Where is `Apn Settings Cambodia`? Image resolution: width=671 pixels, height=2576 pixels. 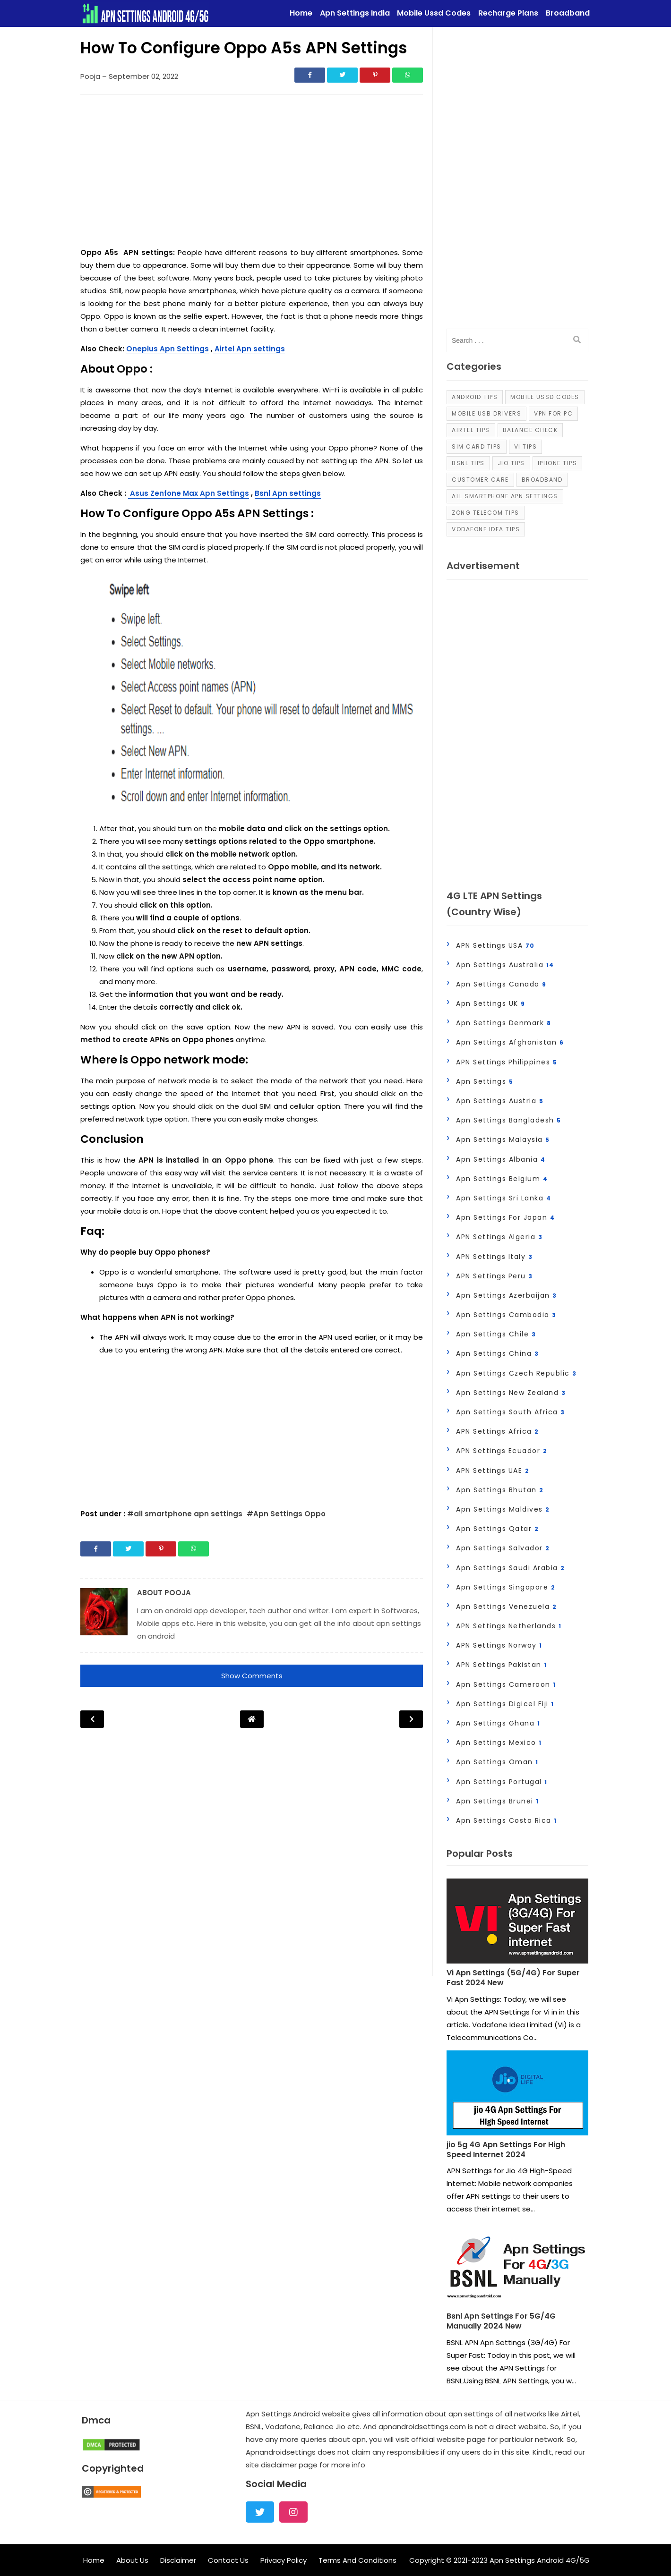 Apn Settings Cambodia is located at coordinates (506, 1314).